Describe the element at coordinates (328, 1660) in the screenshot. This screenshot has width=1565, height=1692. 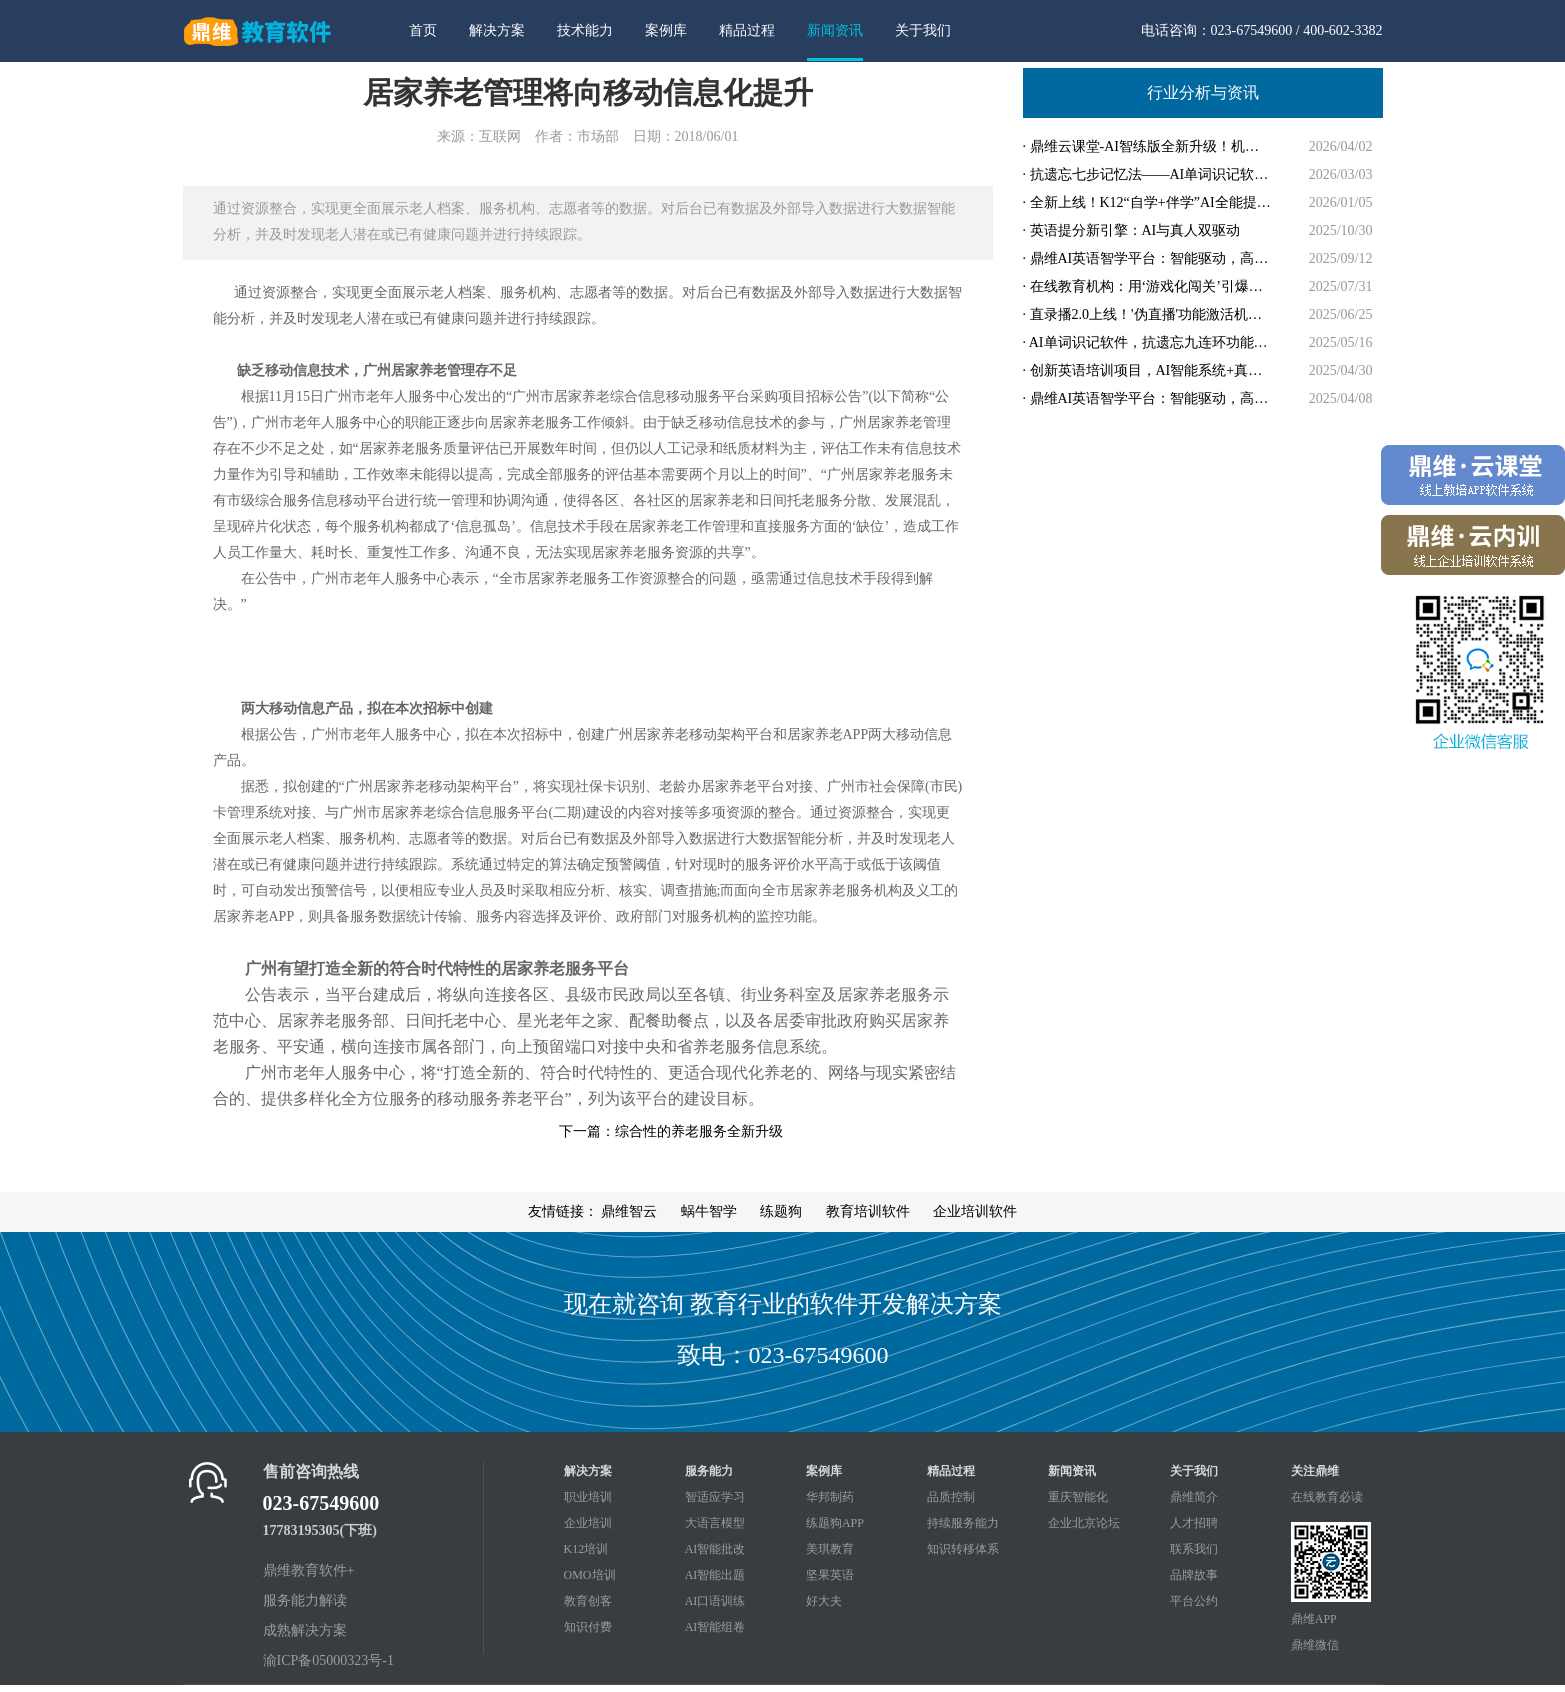
I see `渝ICP备05000323号-1` at that location.